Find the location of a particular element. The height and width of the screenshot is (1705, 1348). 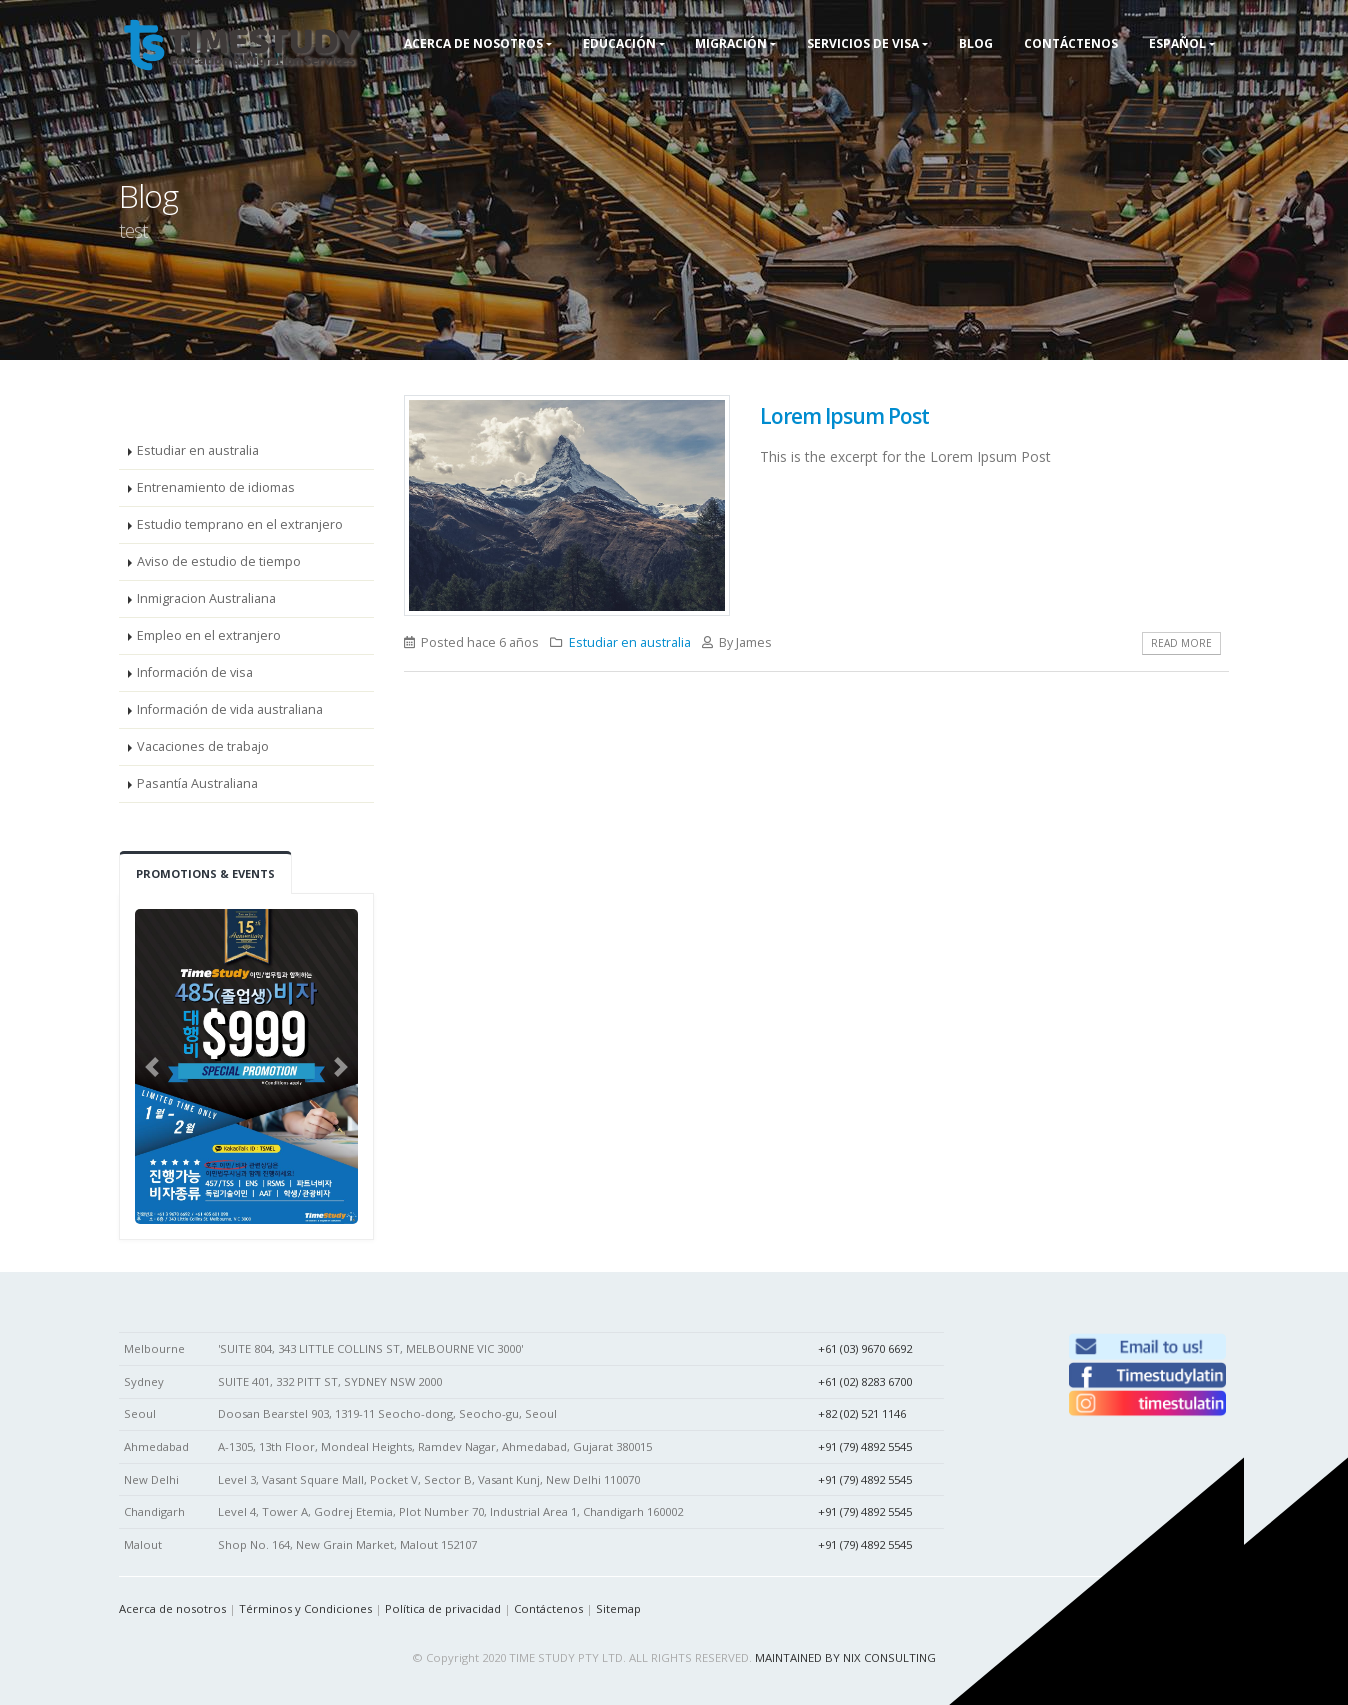

Términos y Condiciones is located at coordinates (305, 1608).